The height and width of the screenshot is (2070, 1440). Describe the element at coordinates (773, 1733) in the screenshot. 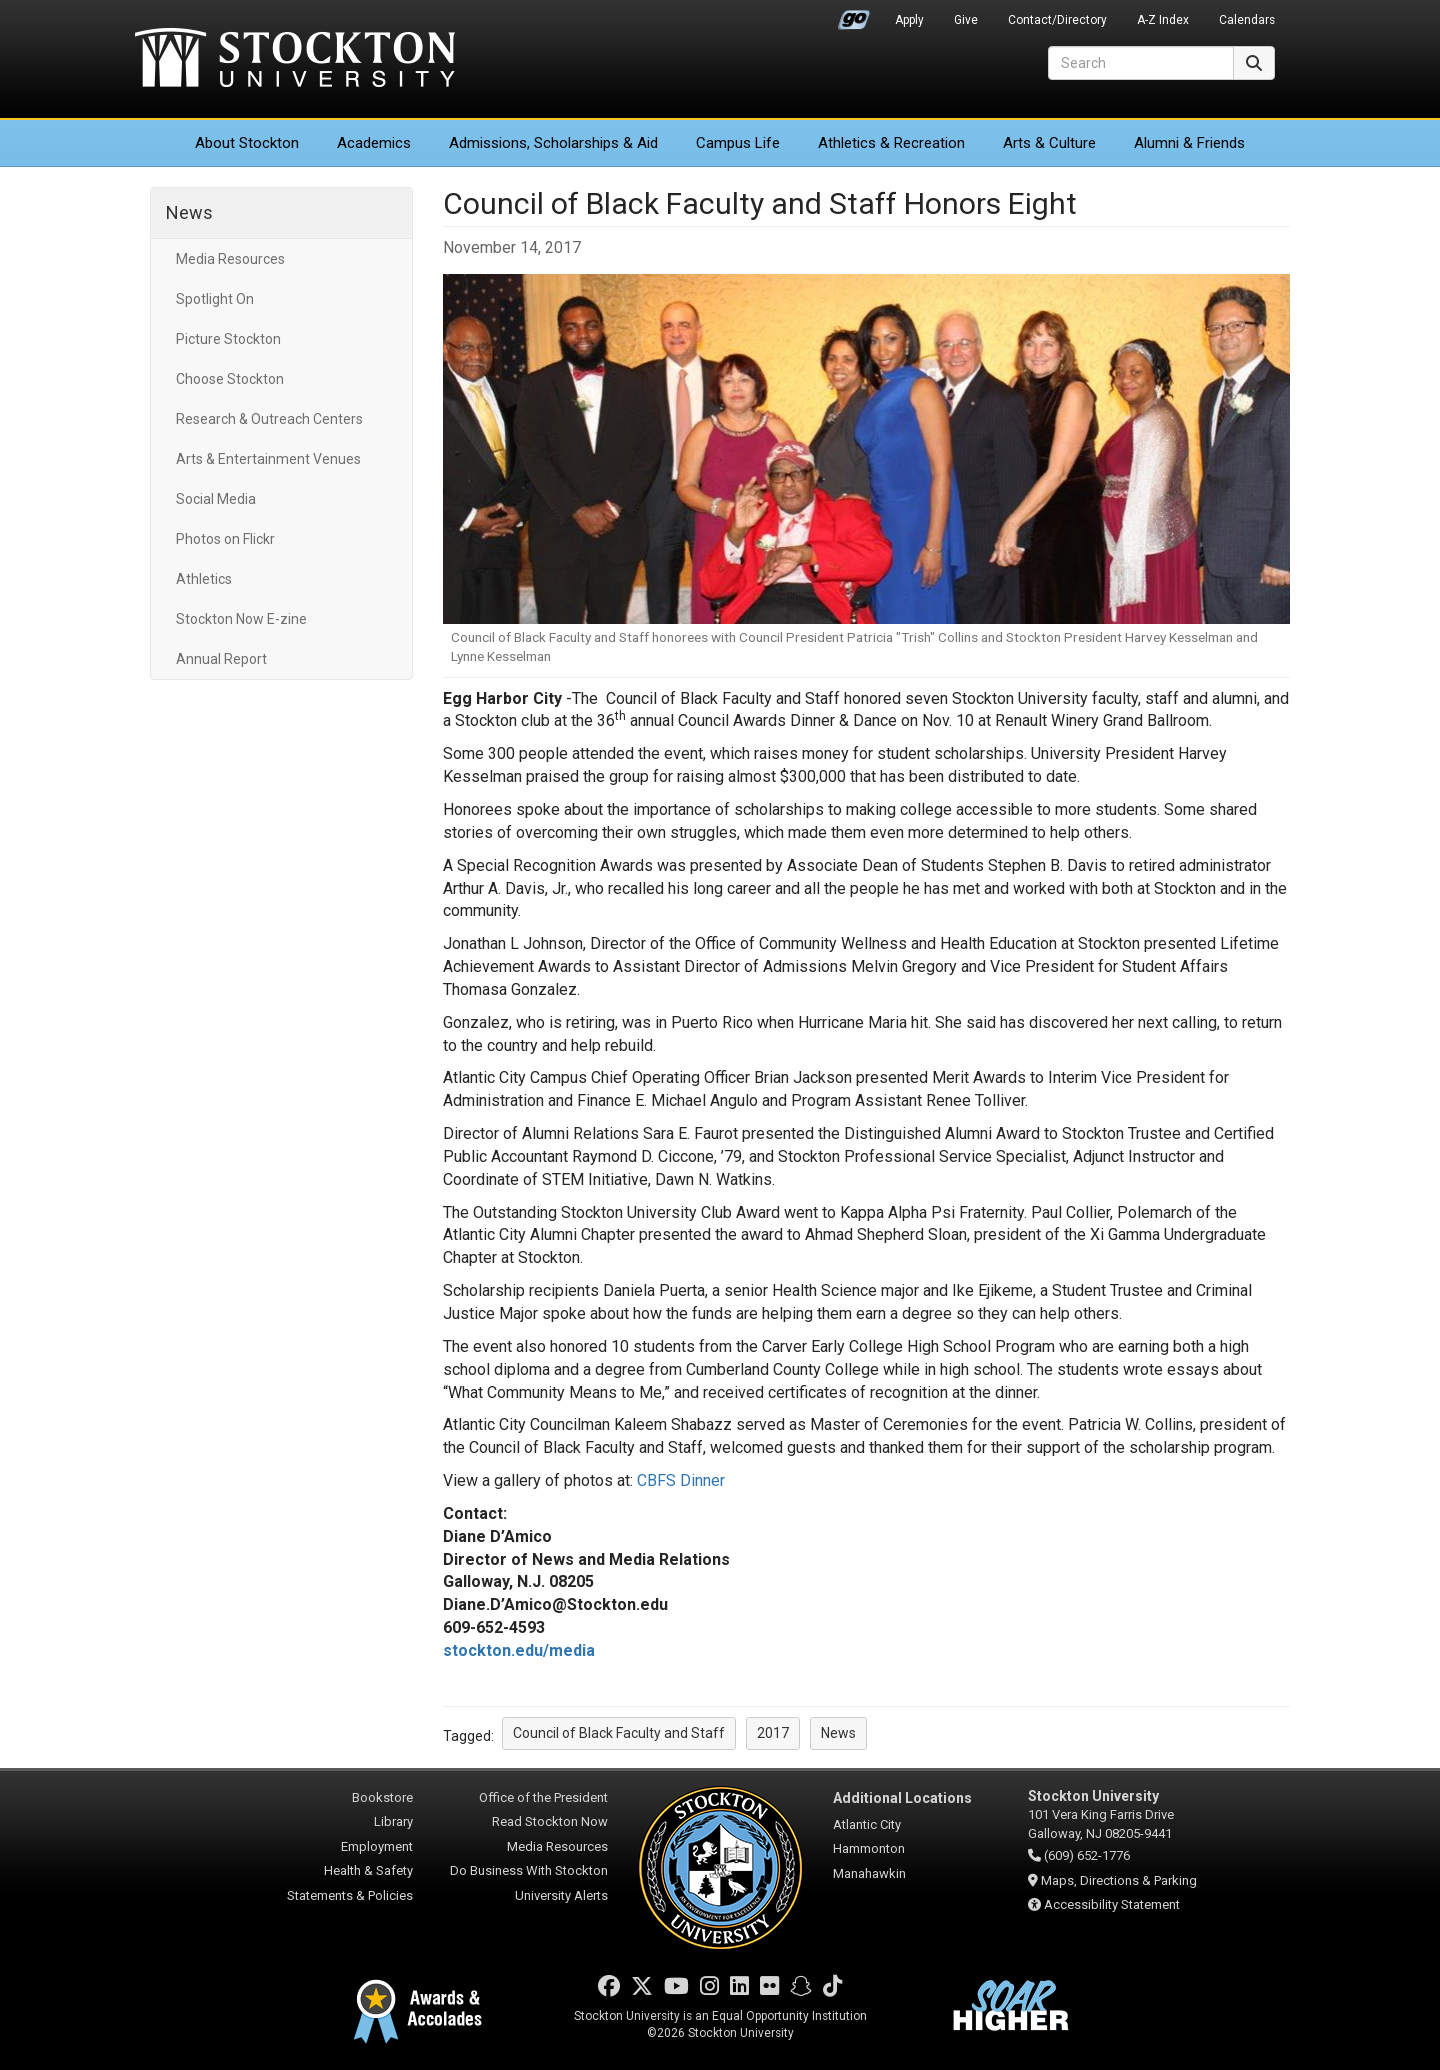

I see `2017 [button]` at that location.